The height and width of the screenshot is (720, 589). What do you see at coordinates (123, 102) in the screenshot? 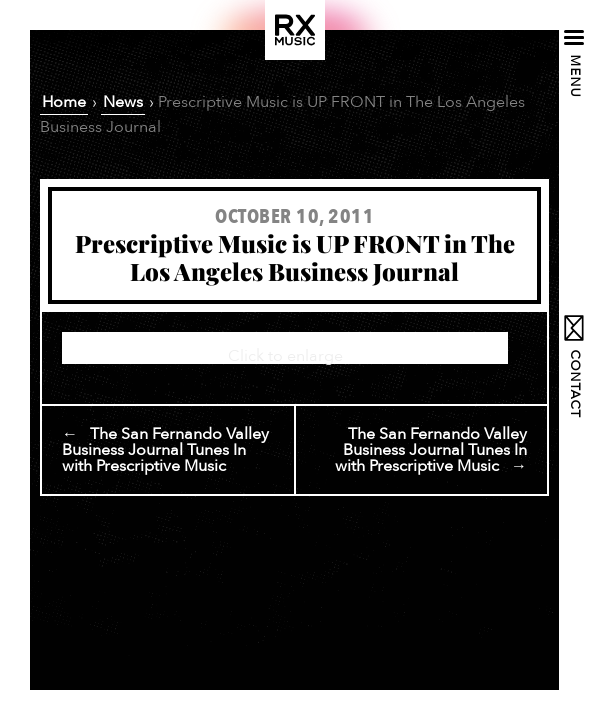
I see `News` at bounding box center [123, 102].